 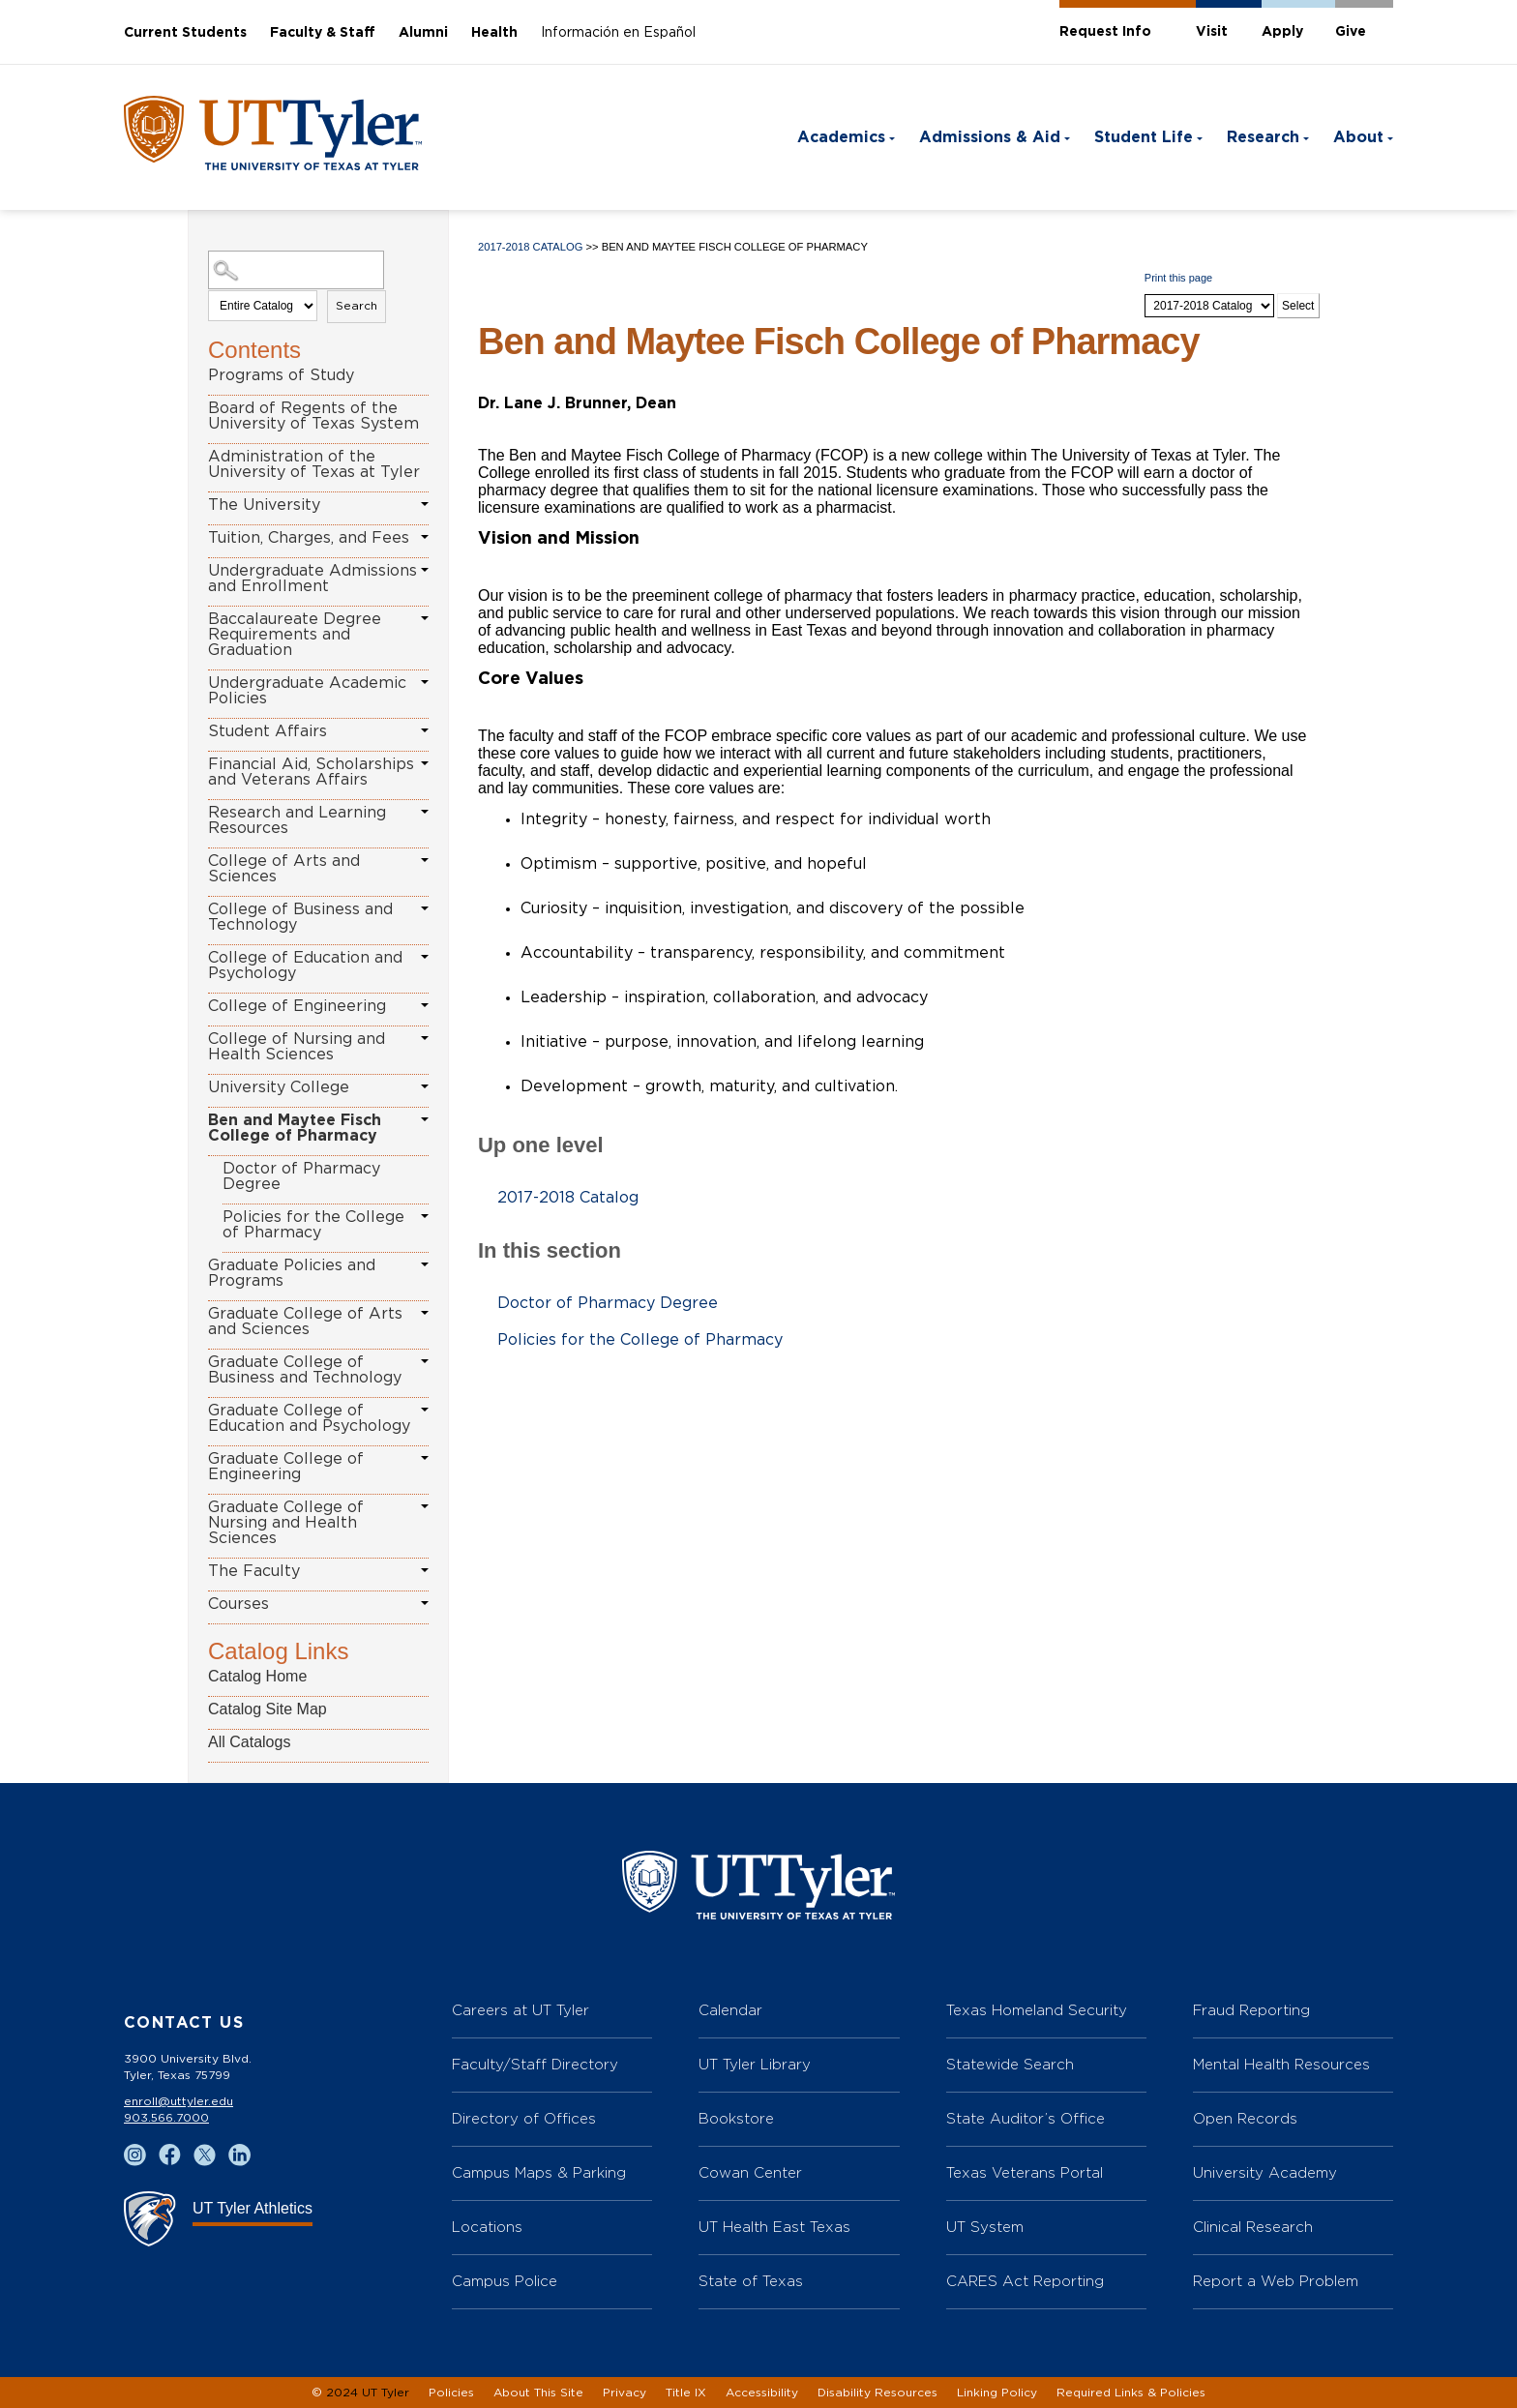 What do you see at coordinates (750, 2172) in the screenshot?
I see `Cowan Center` at bounding box center [750, 2172].